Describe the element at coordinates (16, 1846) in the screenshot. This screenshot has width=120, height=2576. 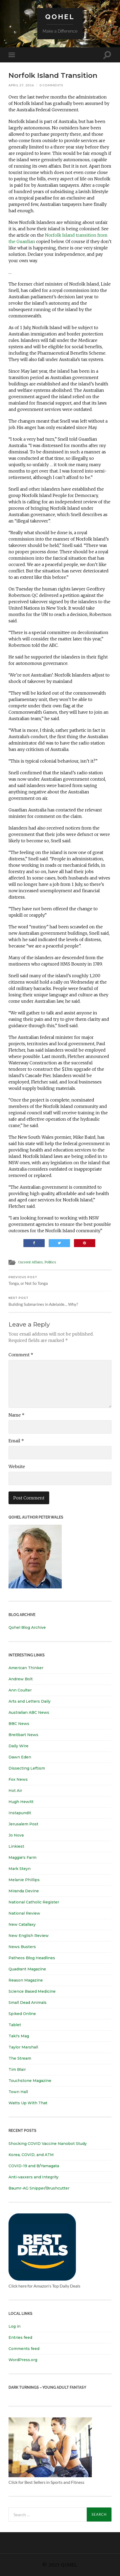
I see `Linkiest` at that location.